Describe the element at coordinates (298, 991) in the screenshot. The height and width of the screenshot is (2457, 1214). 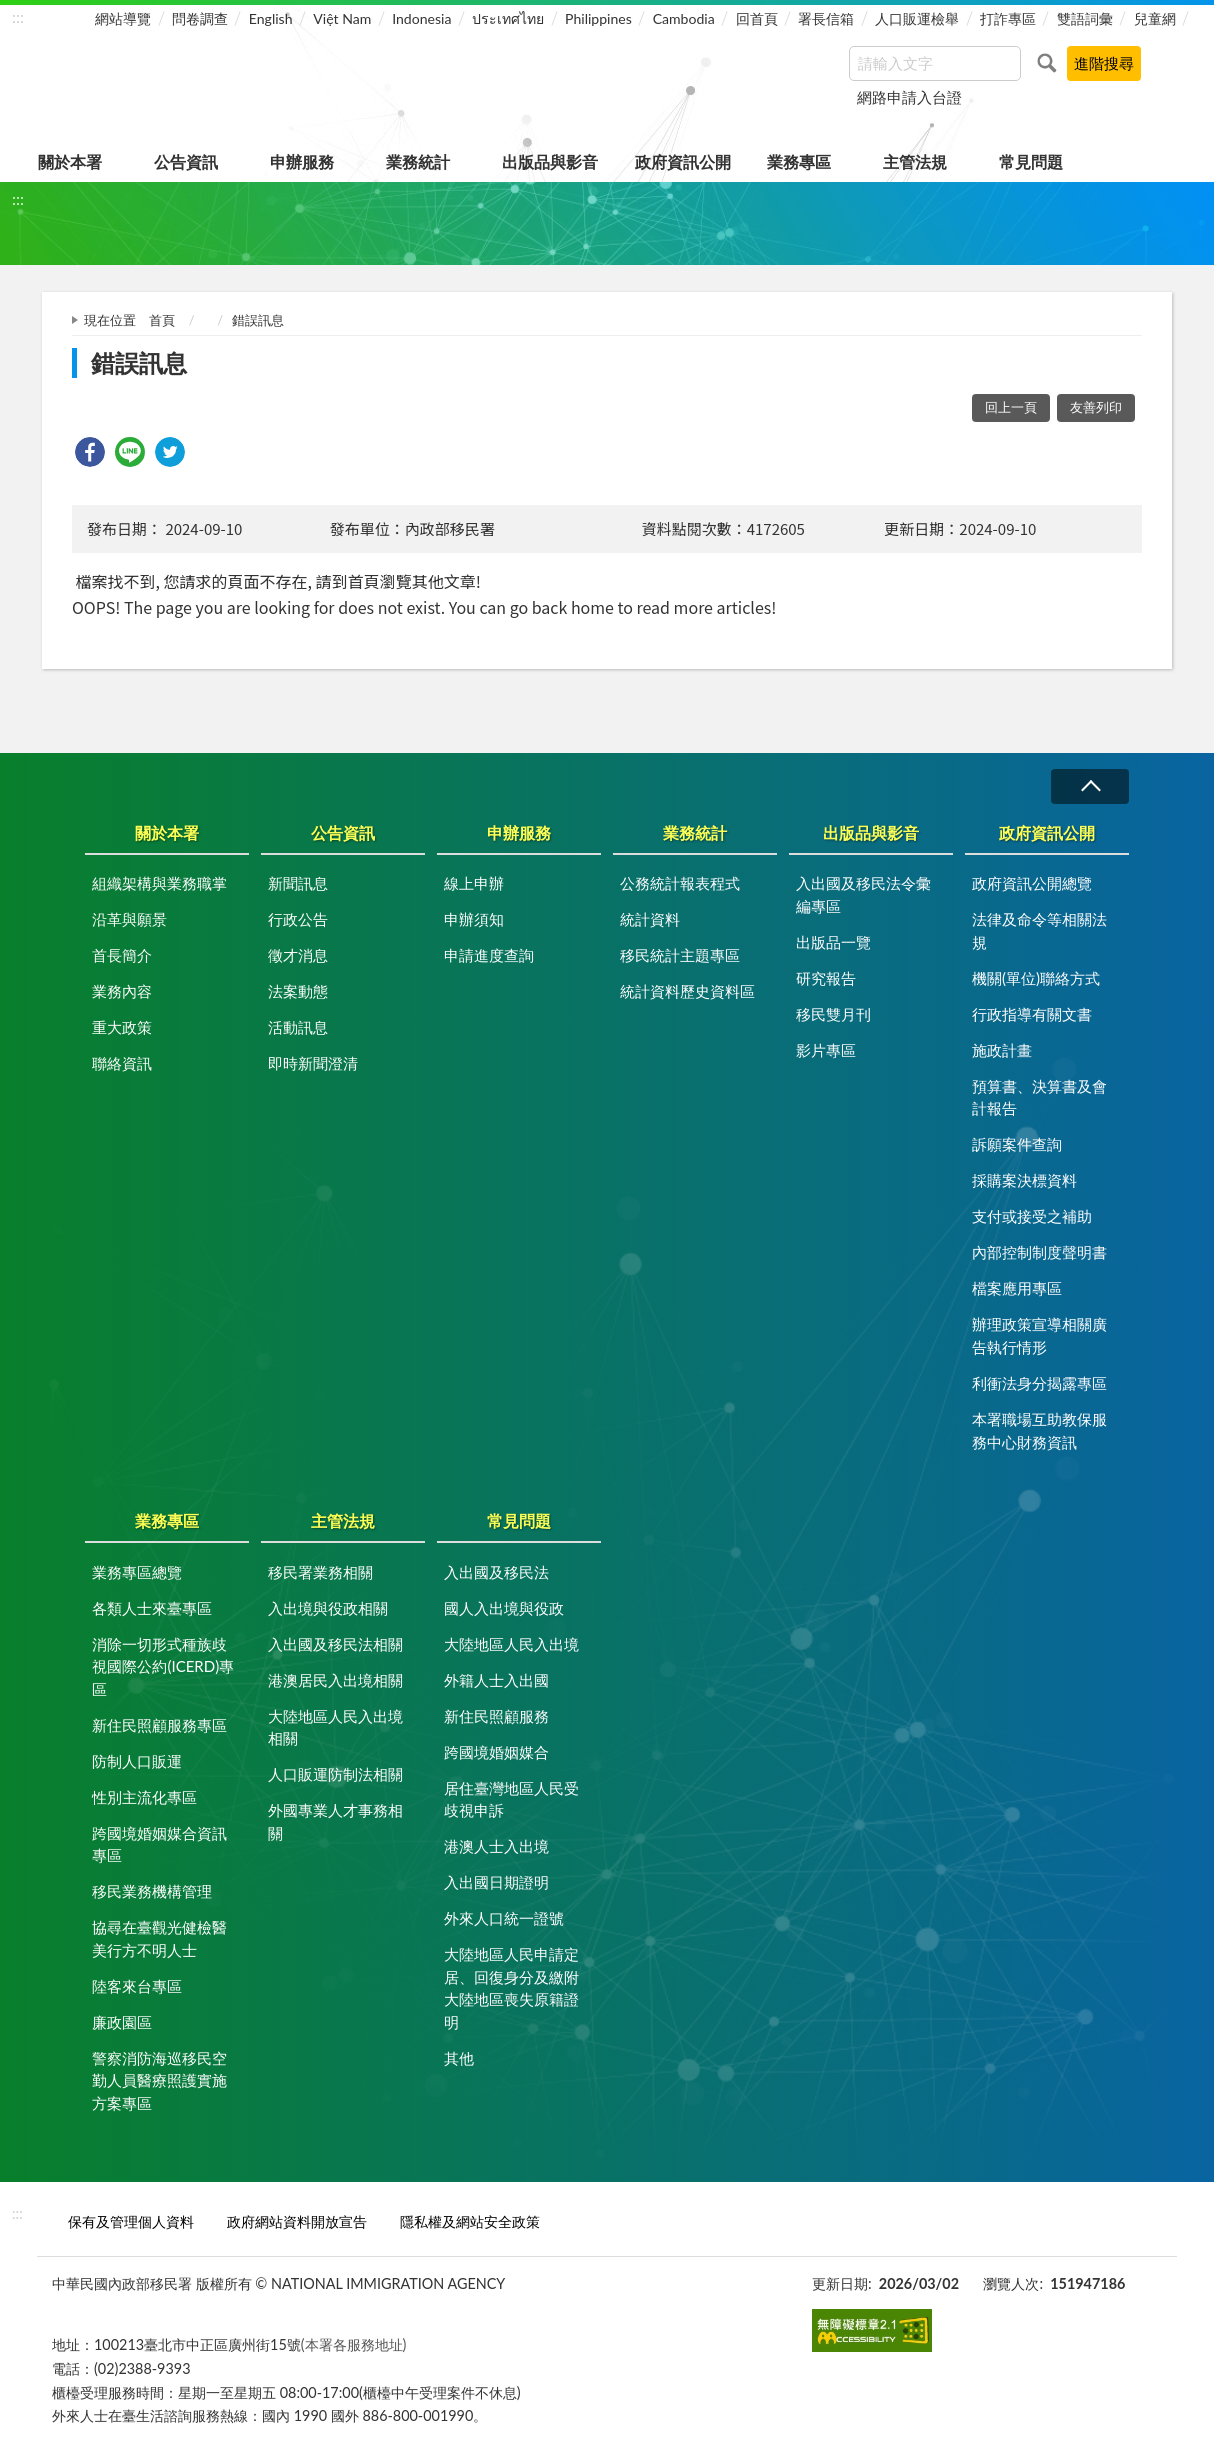
I see `法案動態` at that location.